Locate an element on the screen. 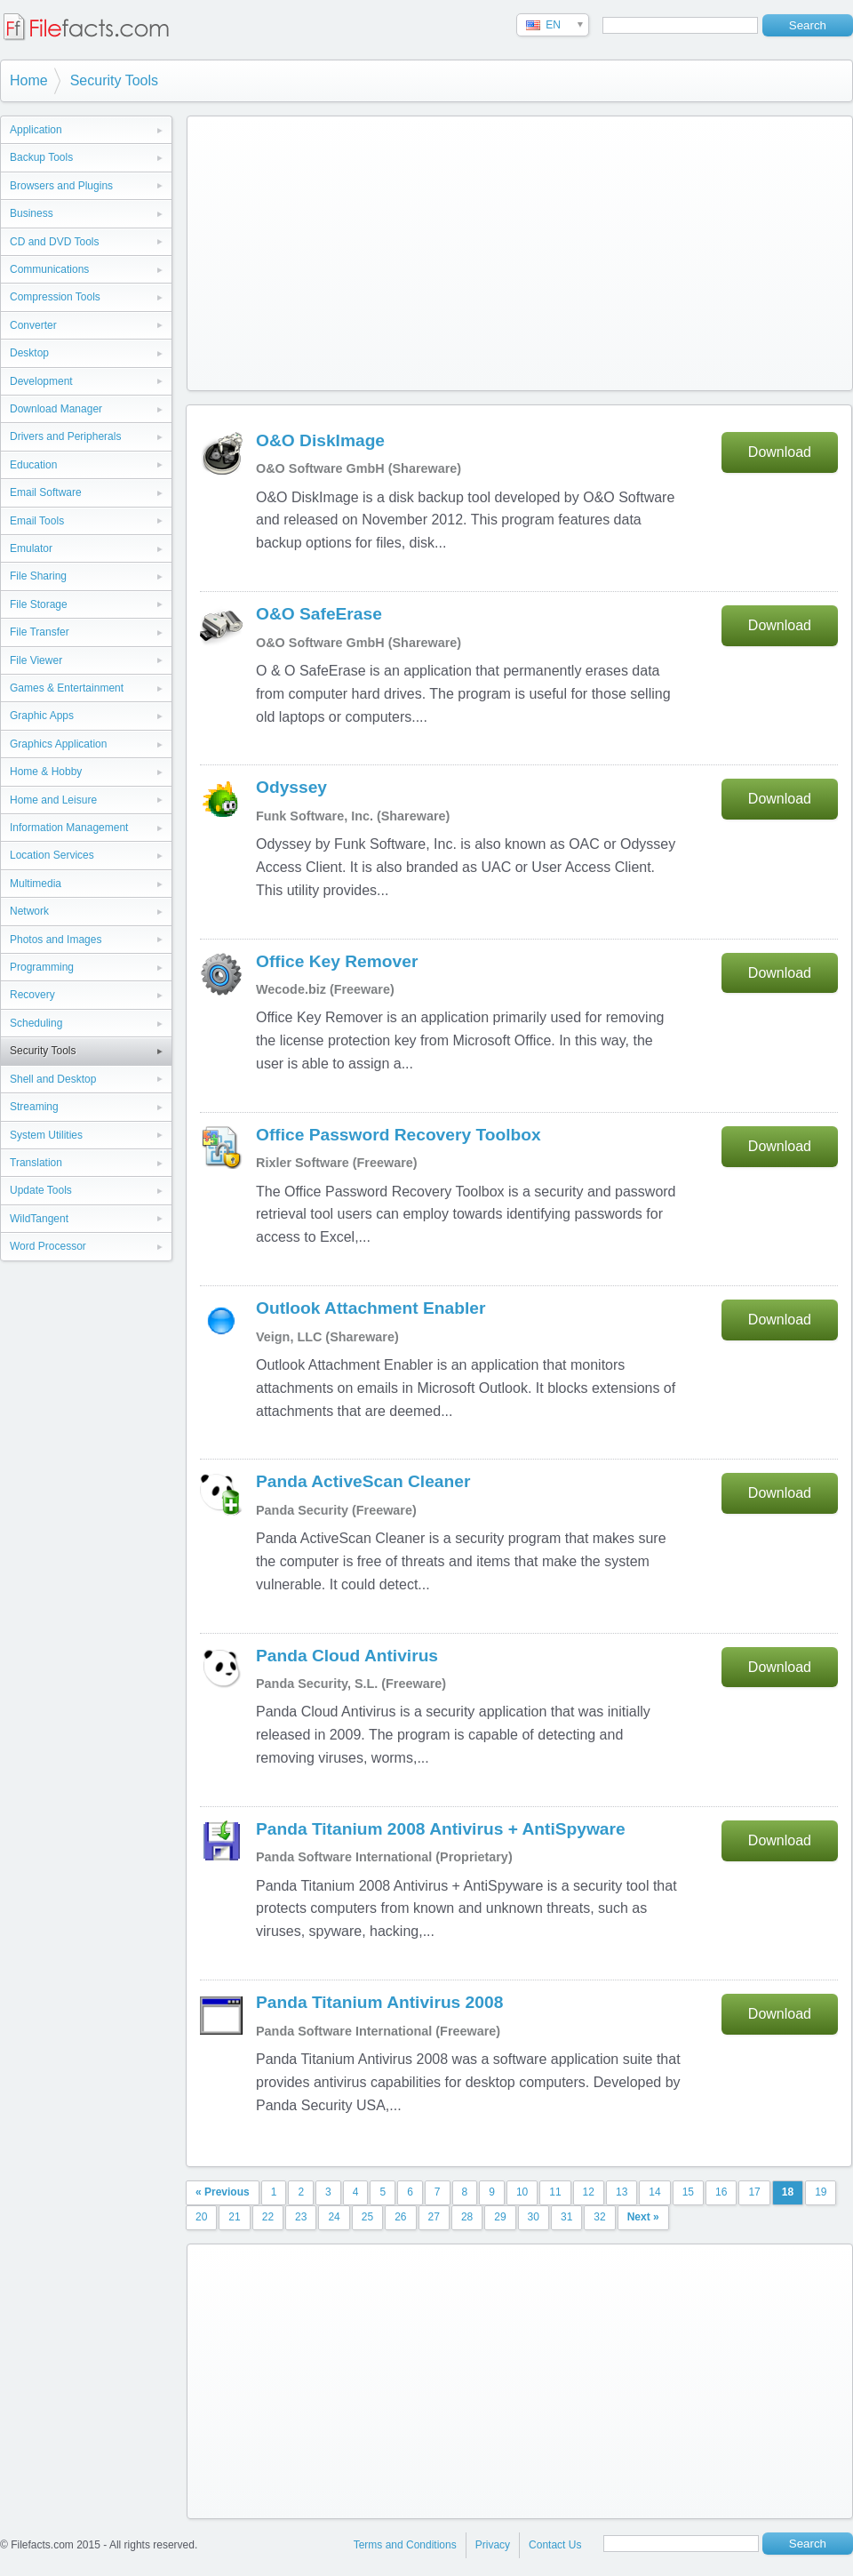 This screenshot has width=853, height=2576. File Viewer is located at coordinates (36, 660).